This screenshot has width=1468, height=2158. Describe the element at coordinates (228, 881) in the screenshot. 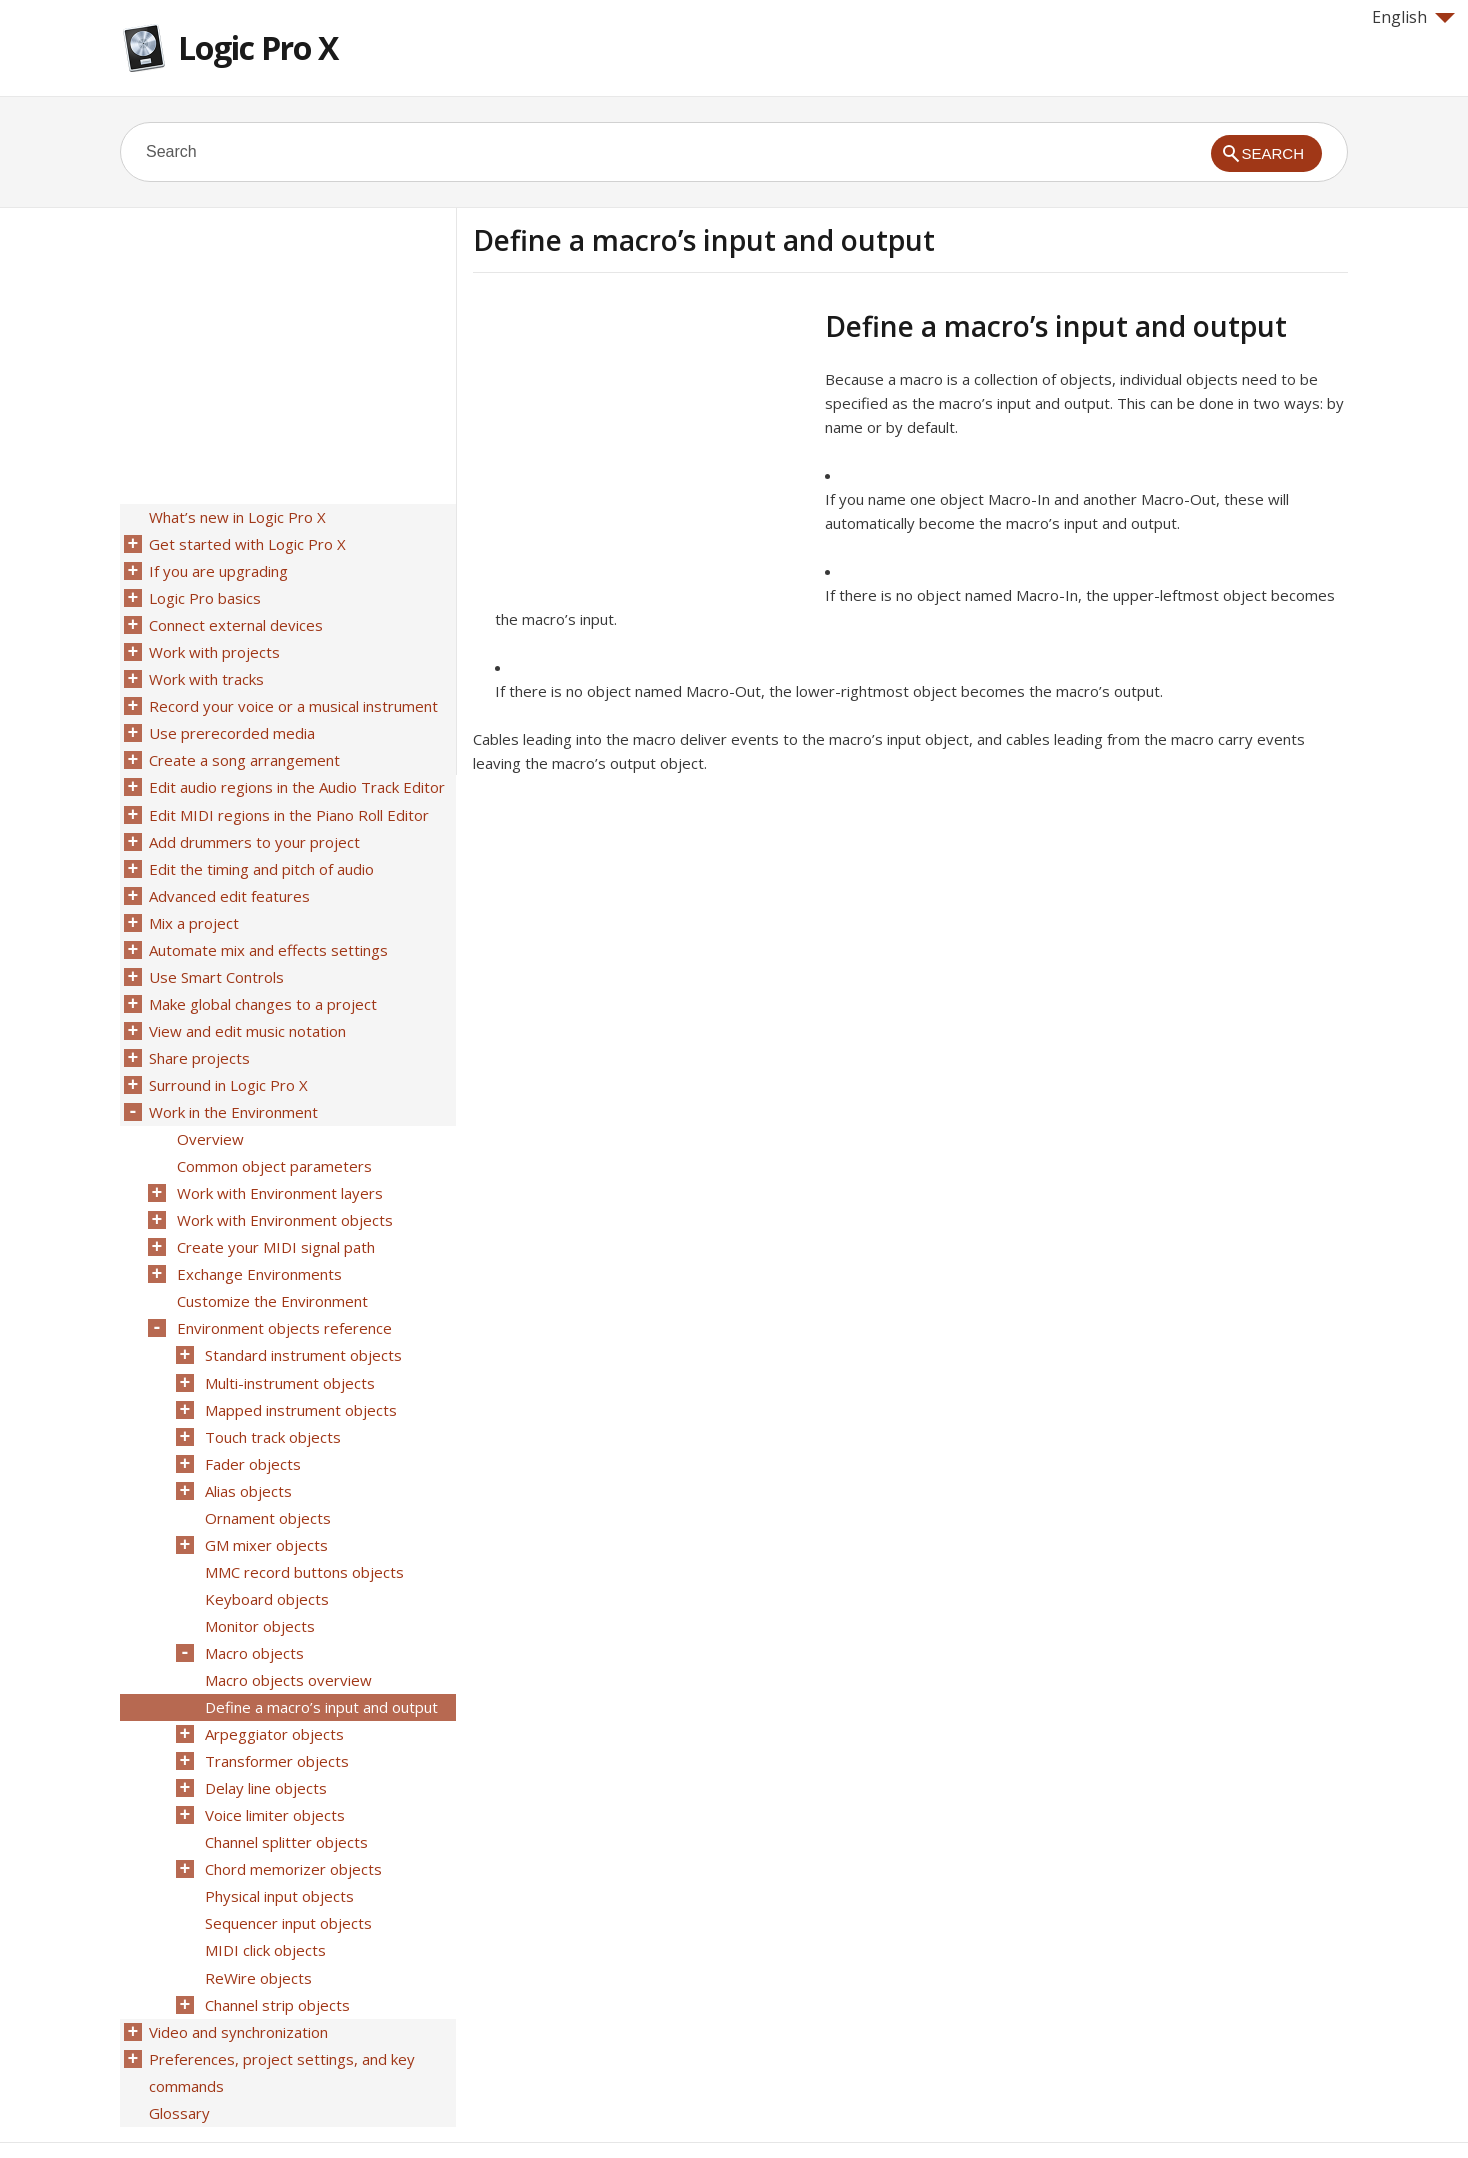

I see `Advanced edit features` at that location.